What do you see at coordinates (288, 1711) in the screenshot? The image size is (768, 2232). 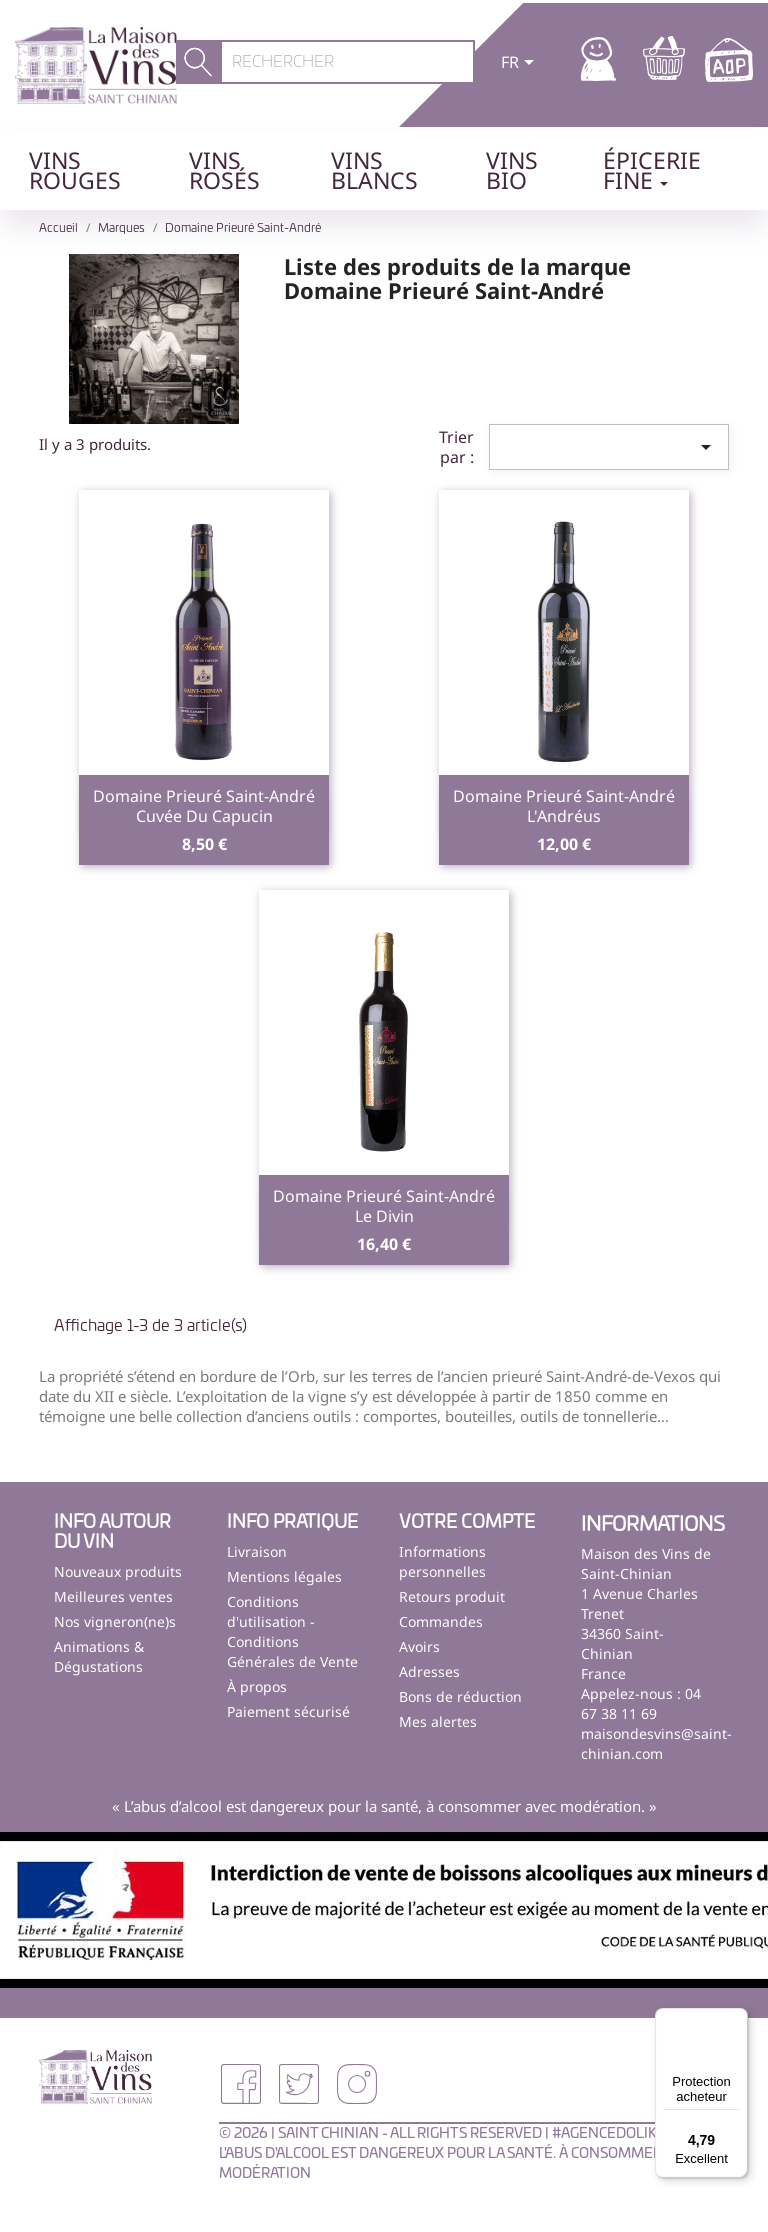 I see `Paiement sécurisé` at bounding box center [288, 1711].